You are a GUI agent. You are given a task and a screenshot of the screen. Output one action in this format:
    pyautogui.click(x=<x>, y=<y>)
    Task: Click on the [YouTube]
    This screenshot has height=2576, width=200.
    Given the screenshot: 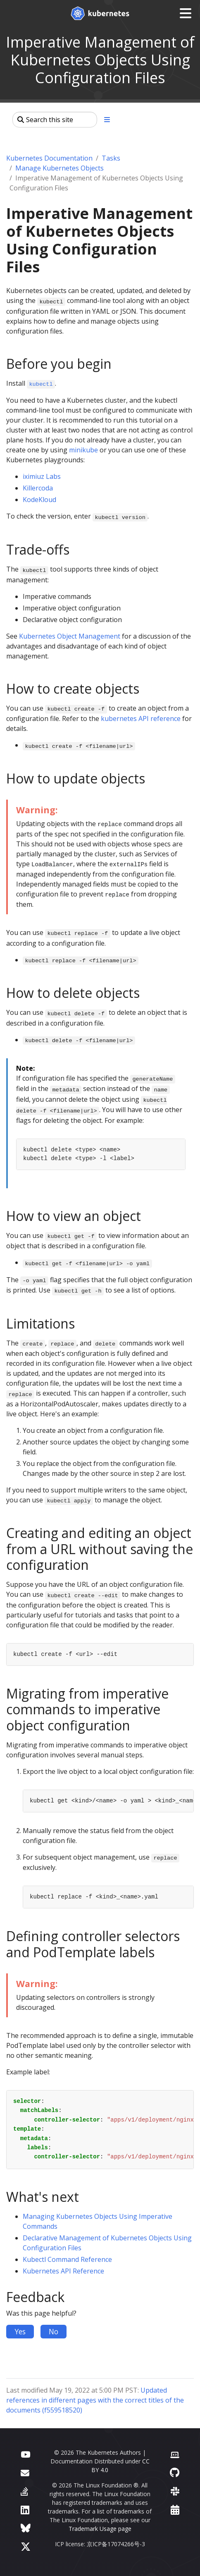 What is the action you would take?
    pyautogui.click(x=25, y=2454)
    